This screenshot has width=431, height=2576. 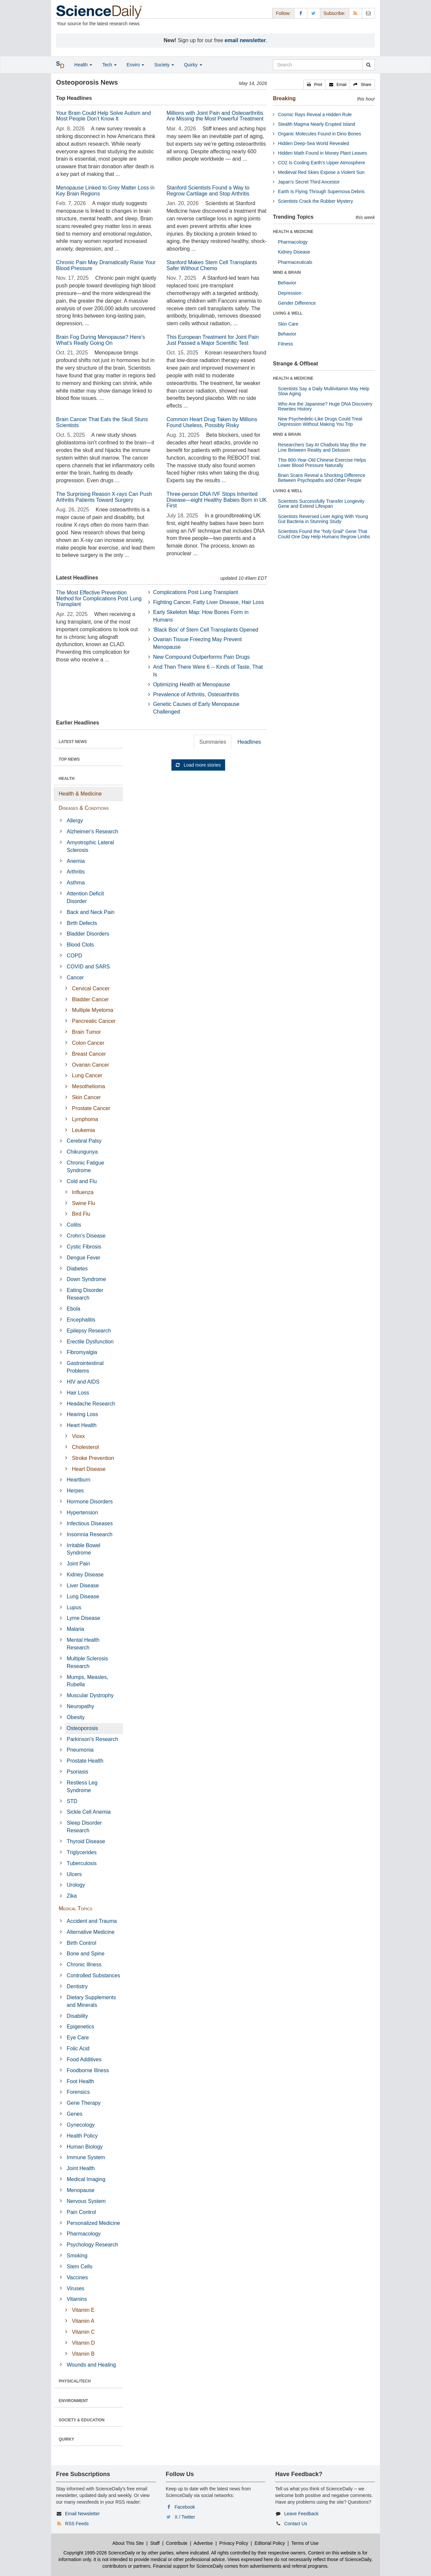 What do you see at coordinates (78, 1479) in the screenshot?
I see `Heartburn` at bounding box center [78, 1479].